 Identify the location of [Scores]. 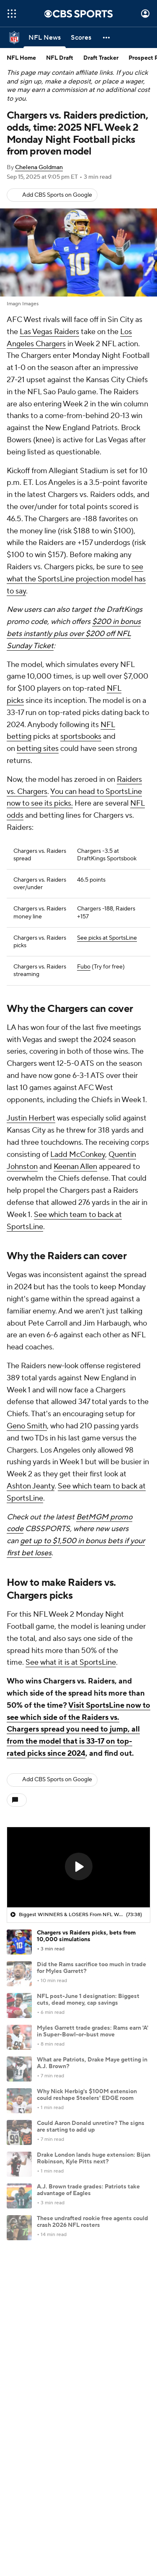
(81, 37).